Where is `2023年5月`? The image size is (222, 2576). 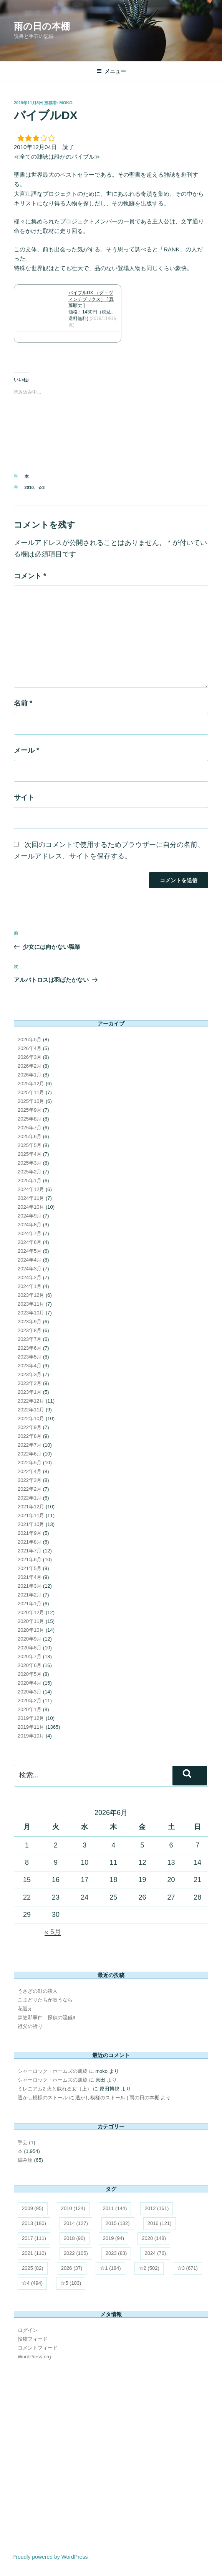
2023年5月 is located at coordinates (29, 1357).